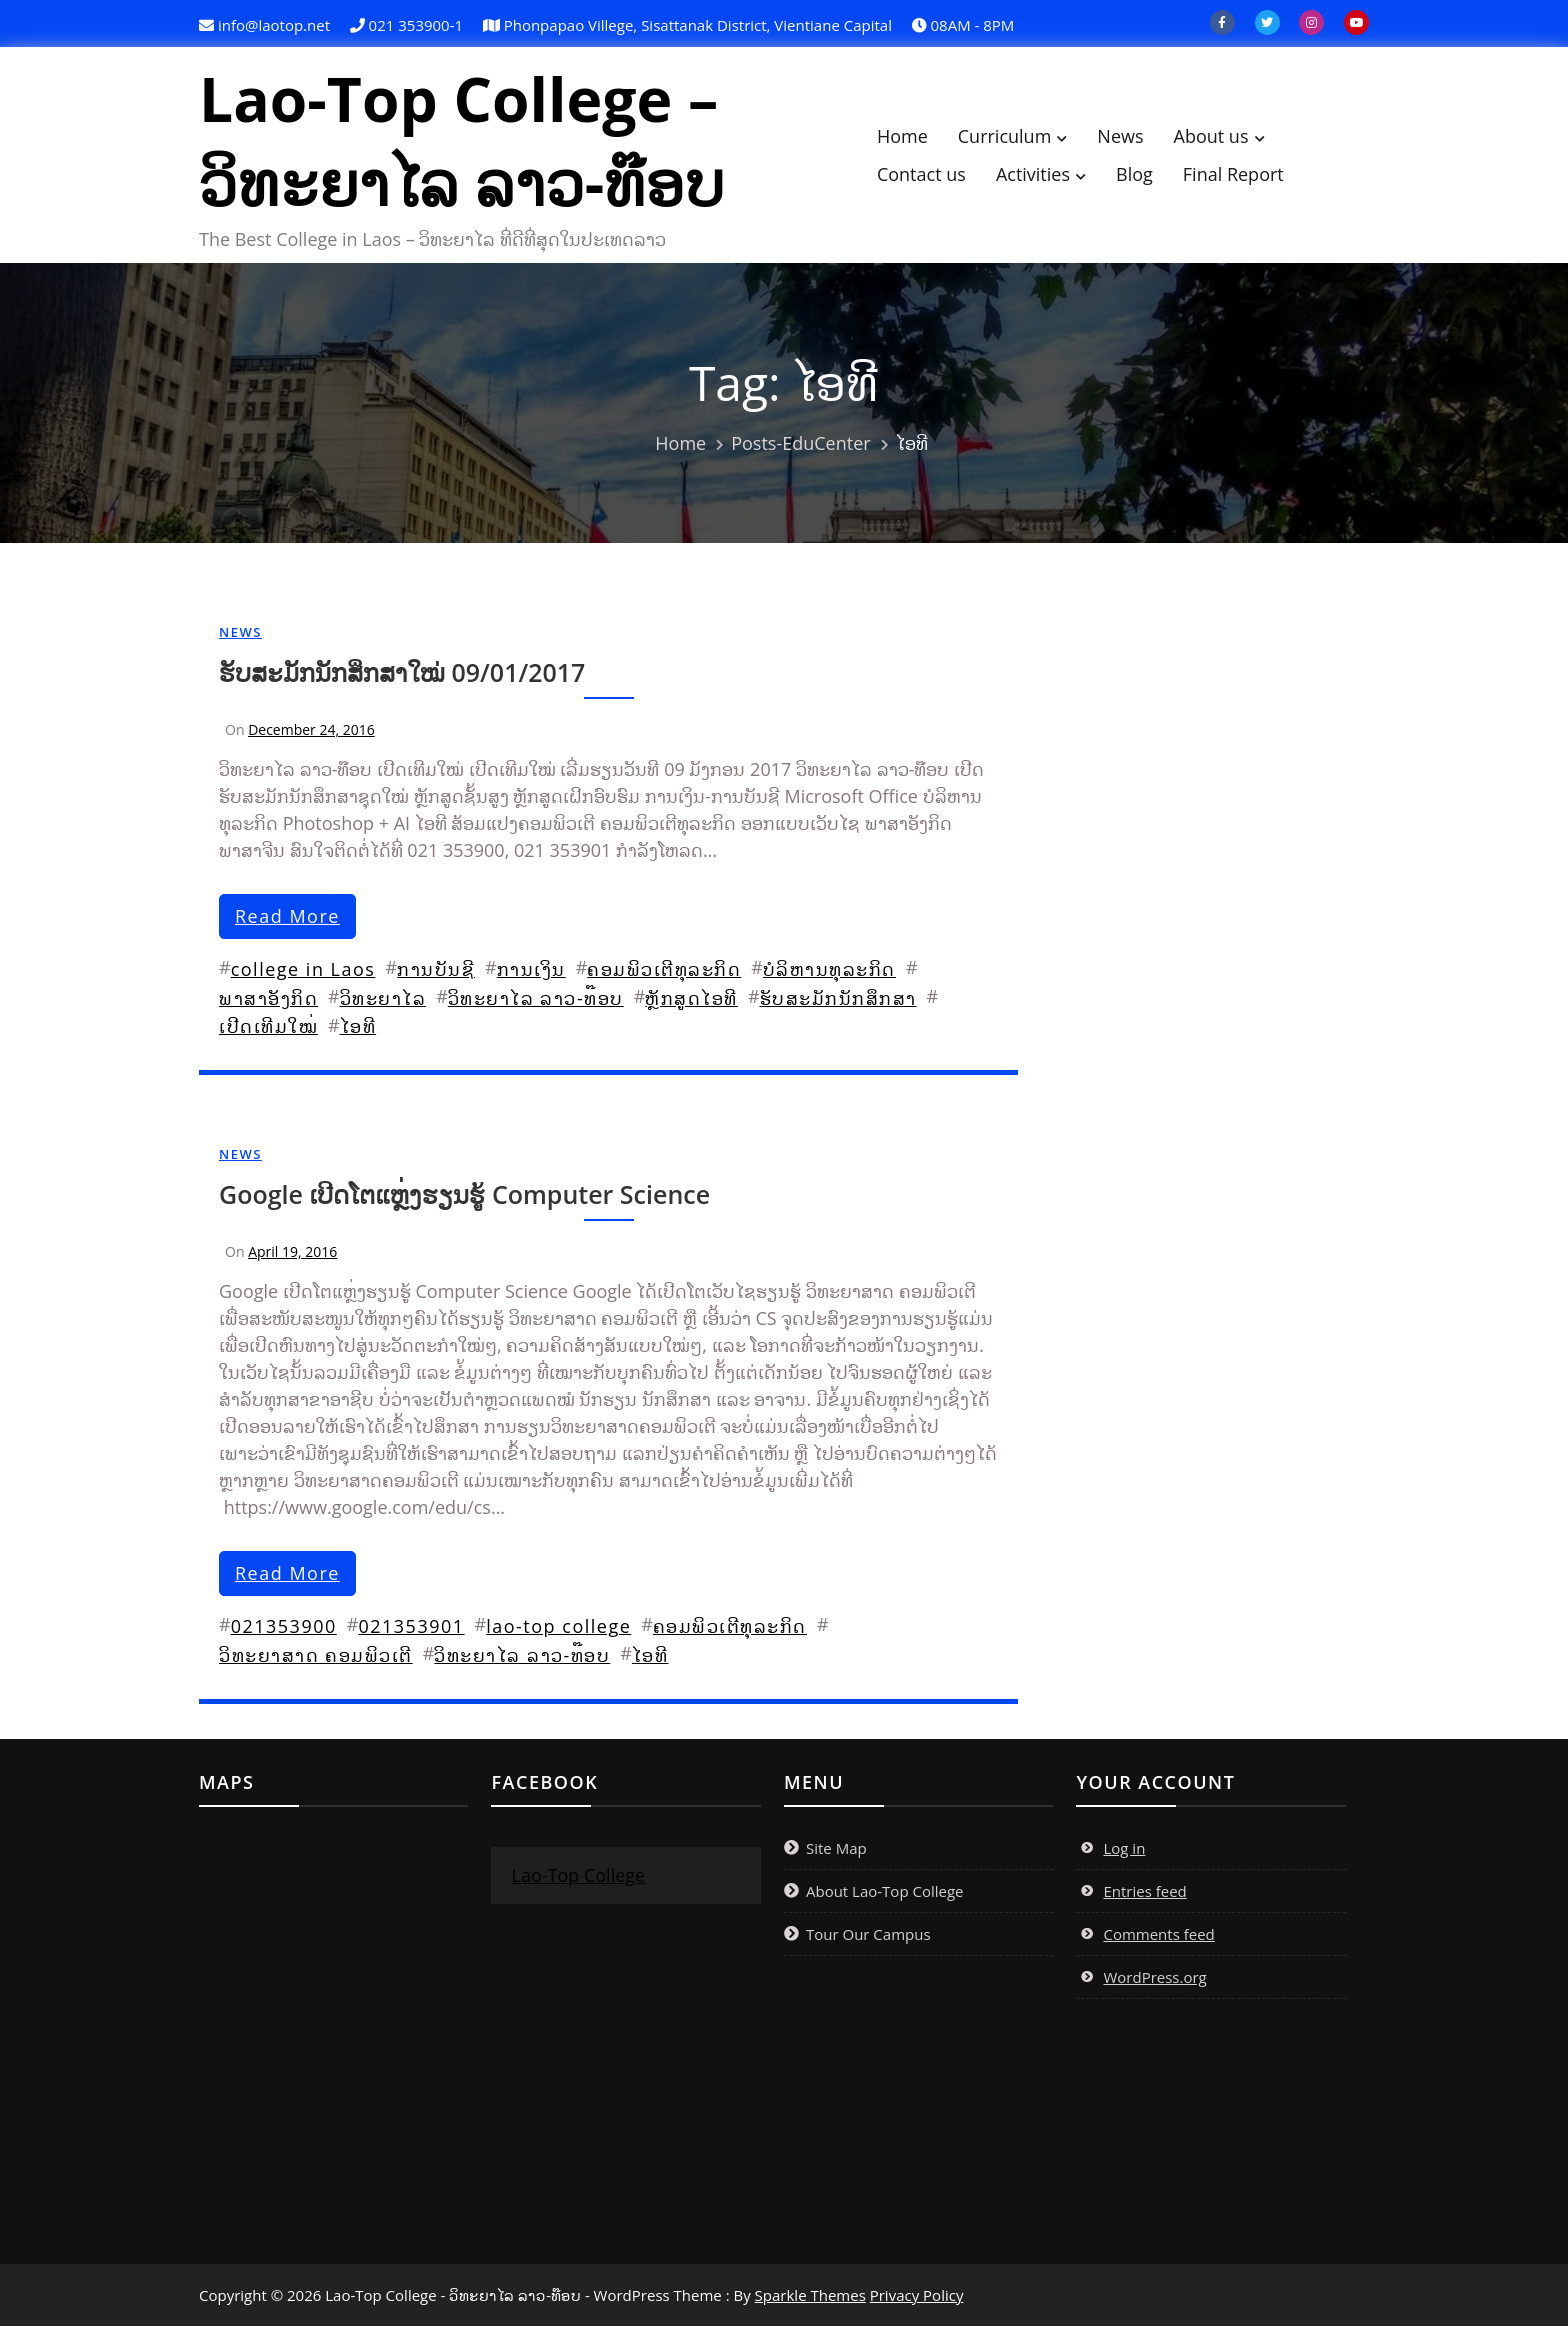 The height and width of the screenshot is (2336, 1568). What do you see at coordinates (1023, 141) in the screenshot?
I see `Curriculum` at bounding box center [1023, 141].